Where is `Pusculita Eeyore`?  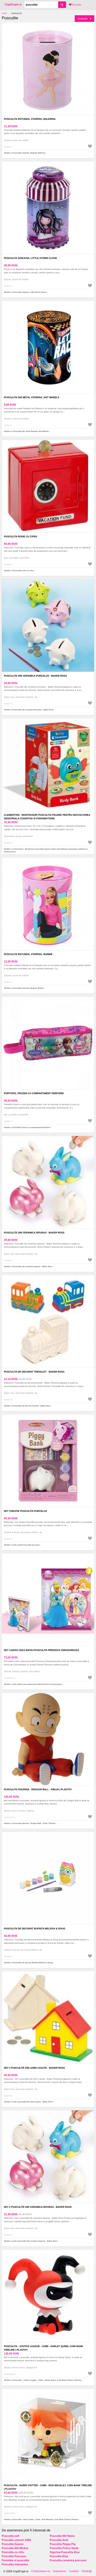 Pusculita Eeyore is located at coordinates (12, 2544).